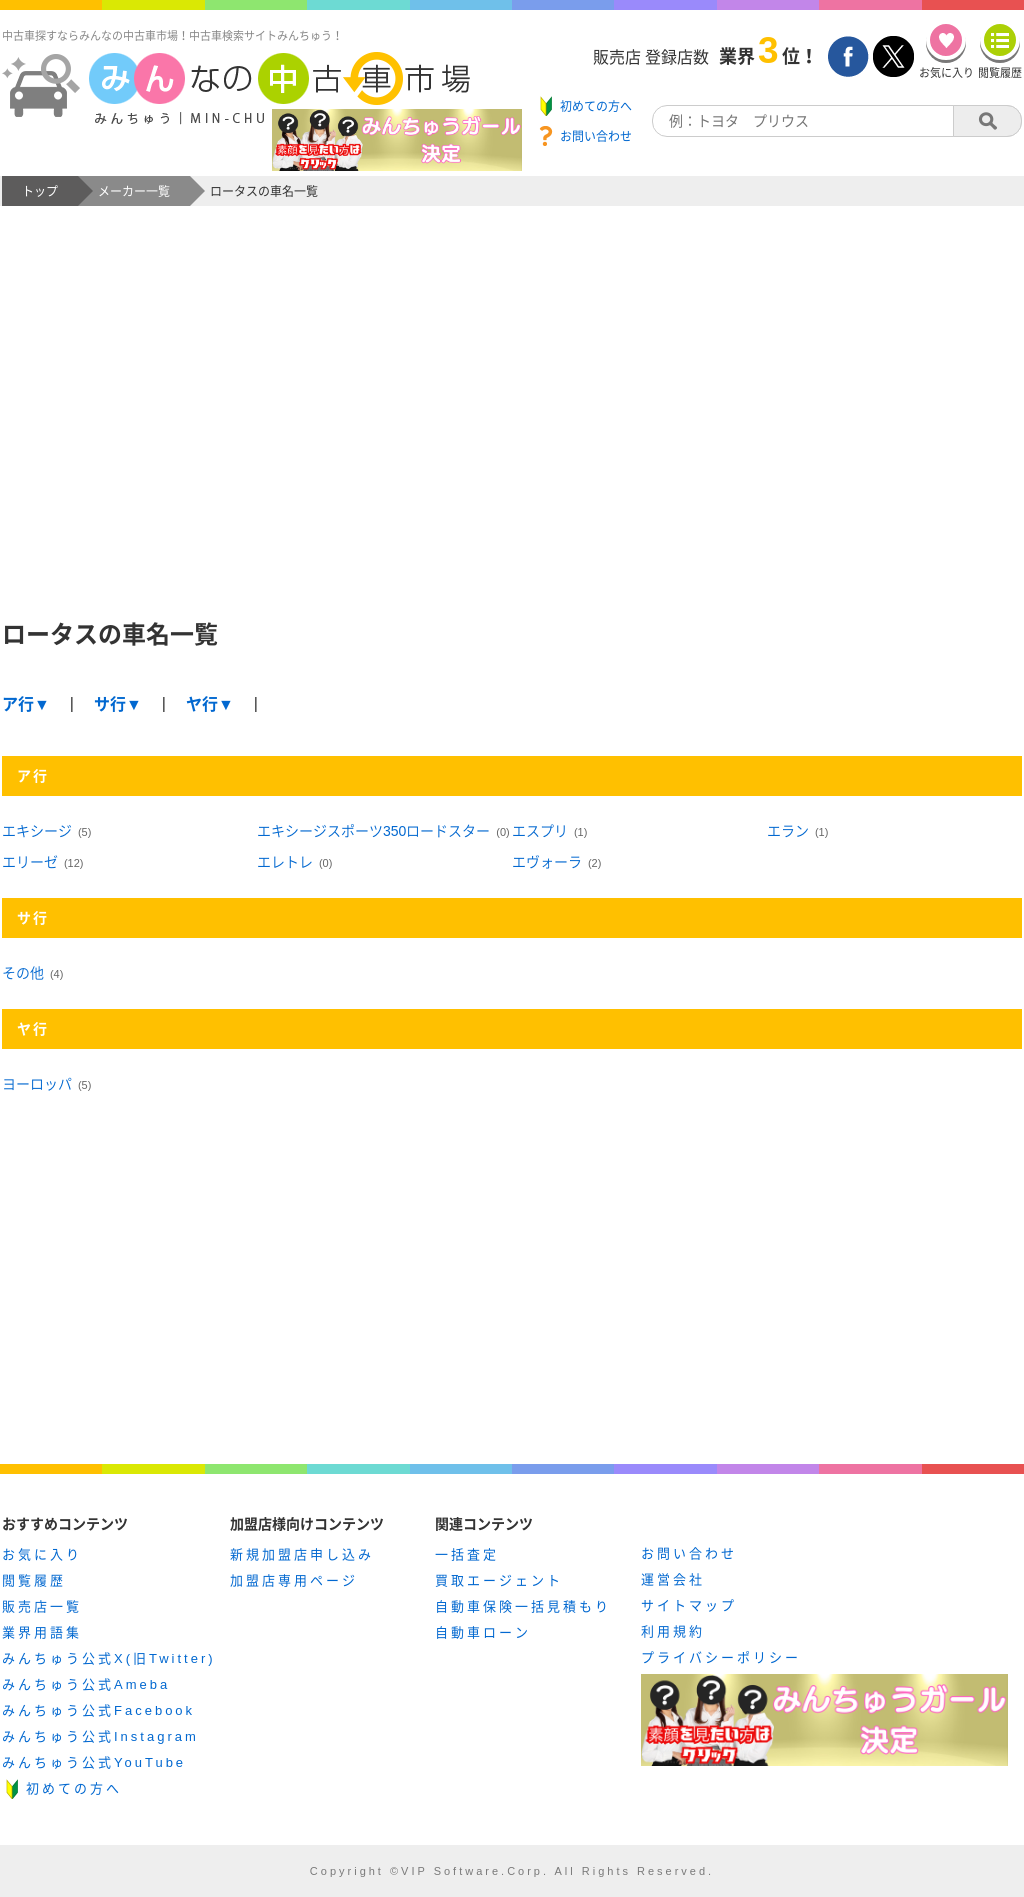 Image resolution: width=1024 pixels, height=1897 pixels. Describe the element at coordinates (118, 704) in the screenshot. I see `サ行▼` at that location.